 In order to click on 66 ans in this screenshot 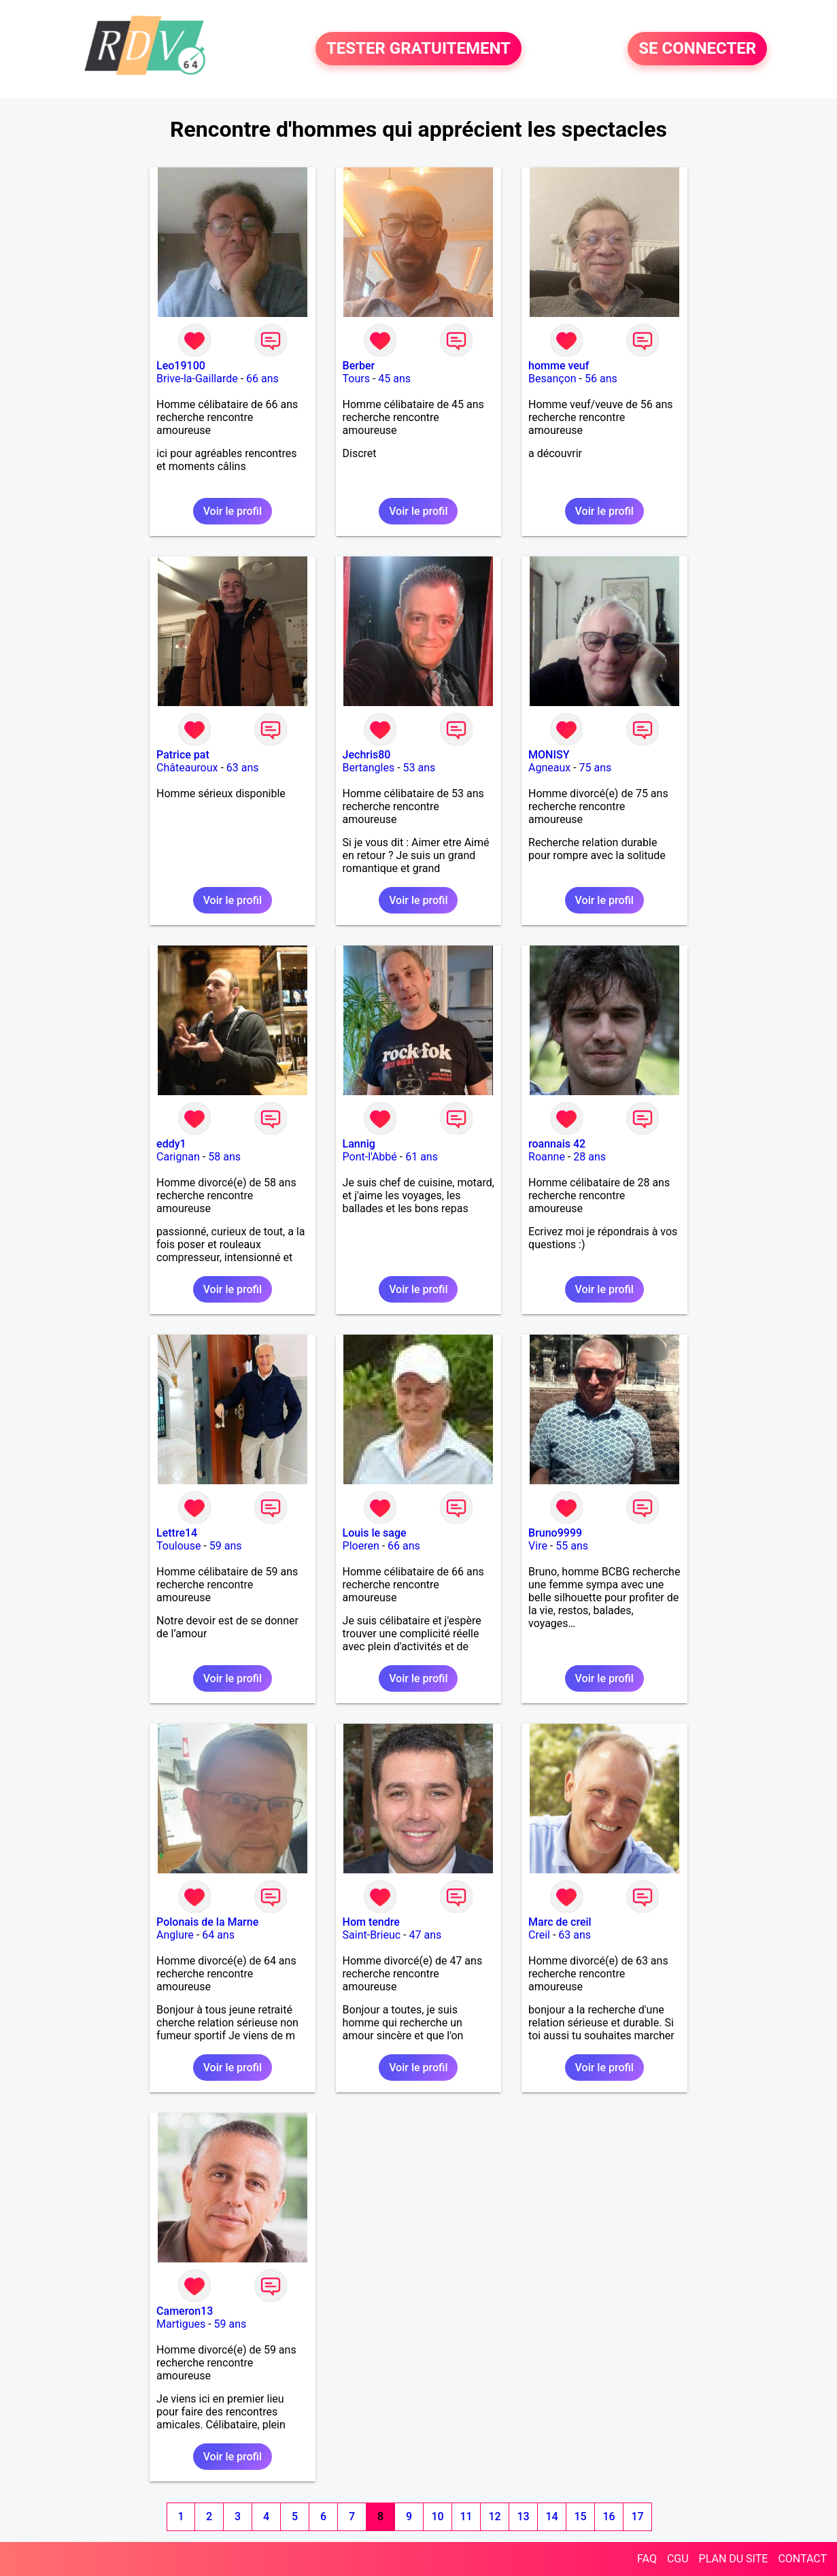, I will do `click(262, 378)`.